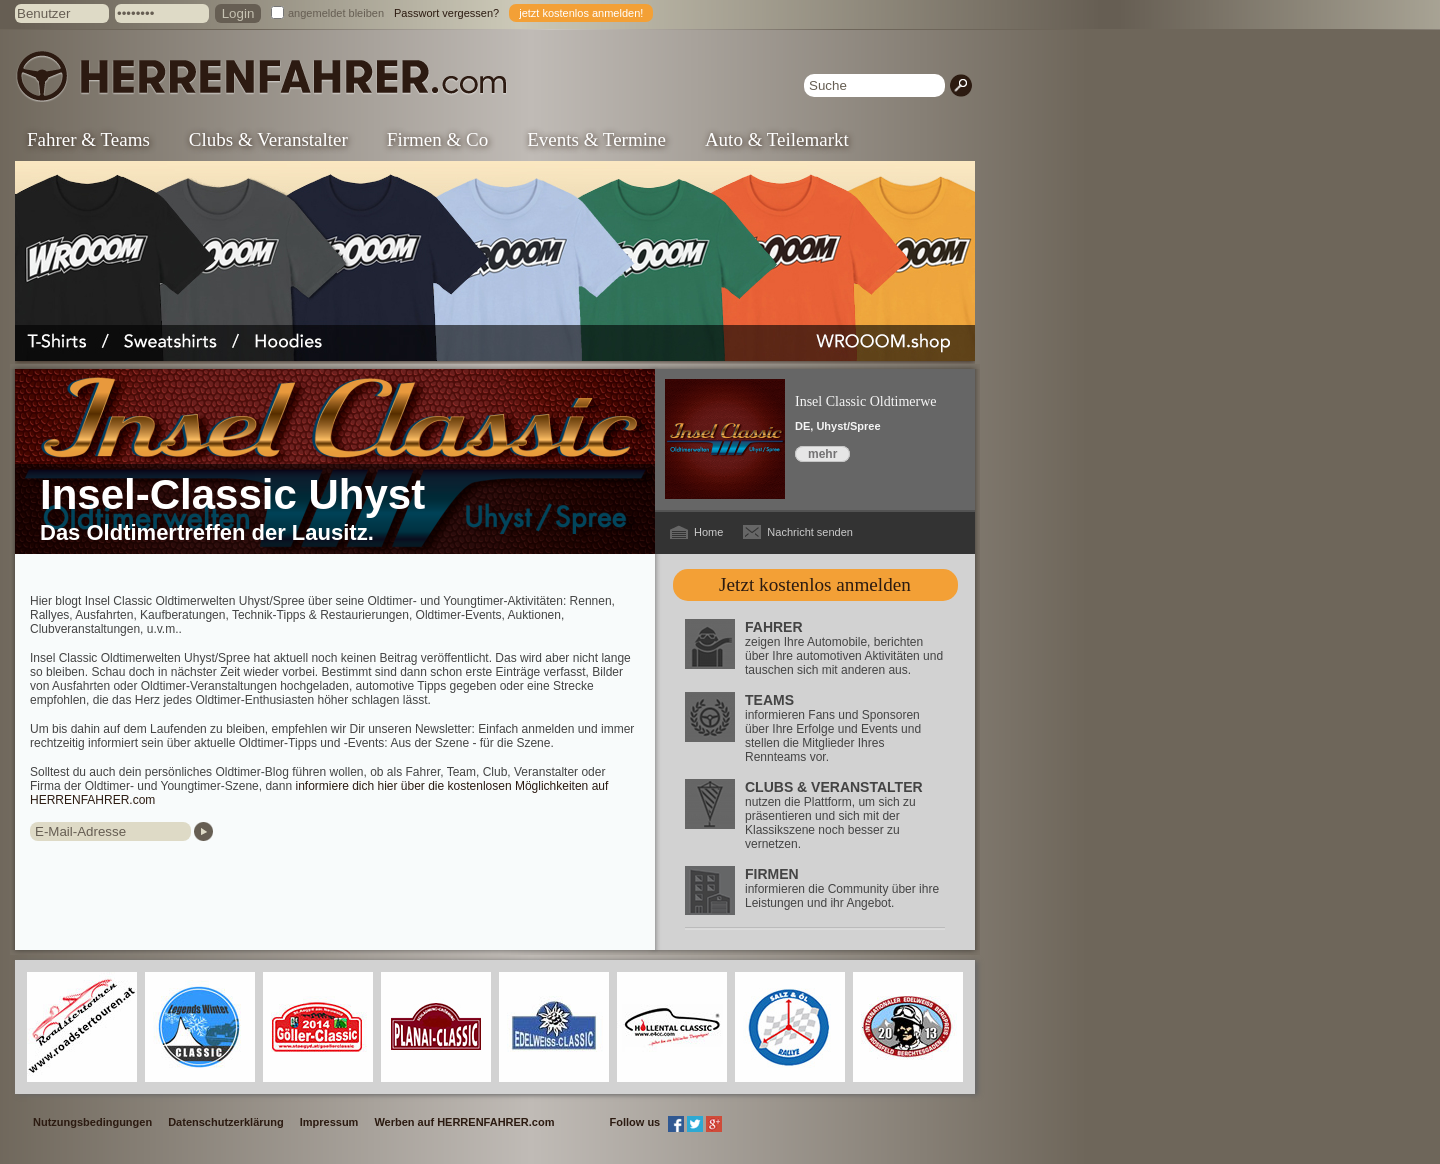  What do you see at coordinates (226, 1122) in the screenshot?
I see `Datenschutzerklärung` at bounding box center [226, 1122].